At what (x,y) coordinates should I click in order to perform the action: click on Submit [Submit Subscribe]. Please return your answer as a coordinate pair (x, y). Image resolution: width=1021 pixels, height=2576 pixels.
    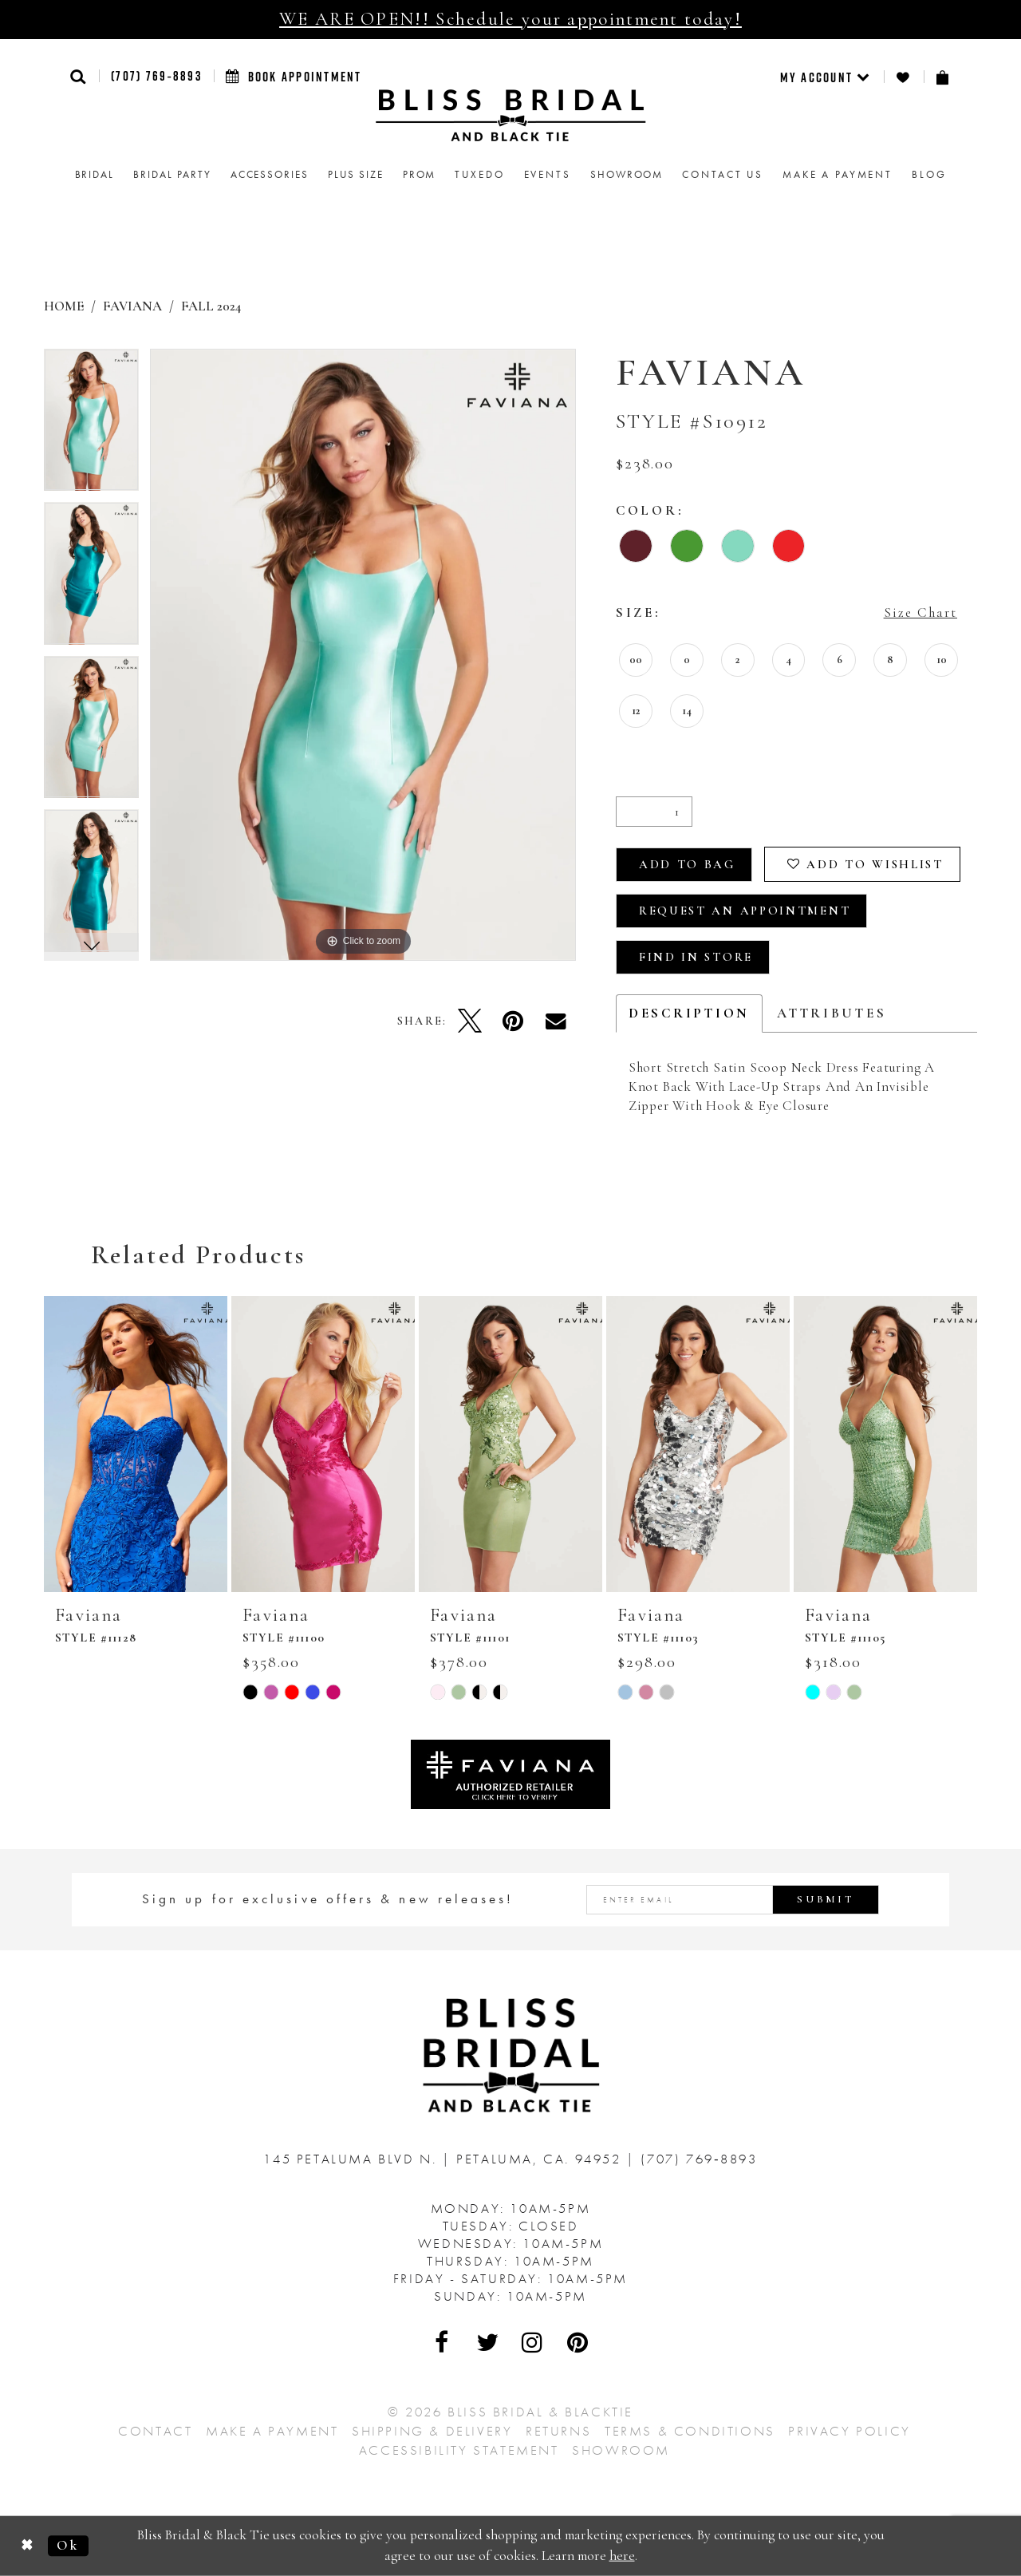
    Looking at the image, I should click on (825, 1899).